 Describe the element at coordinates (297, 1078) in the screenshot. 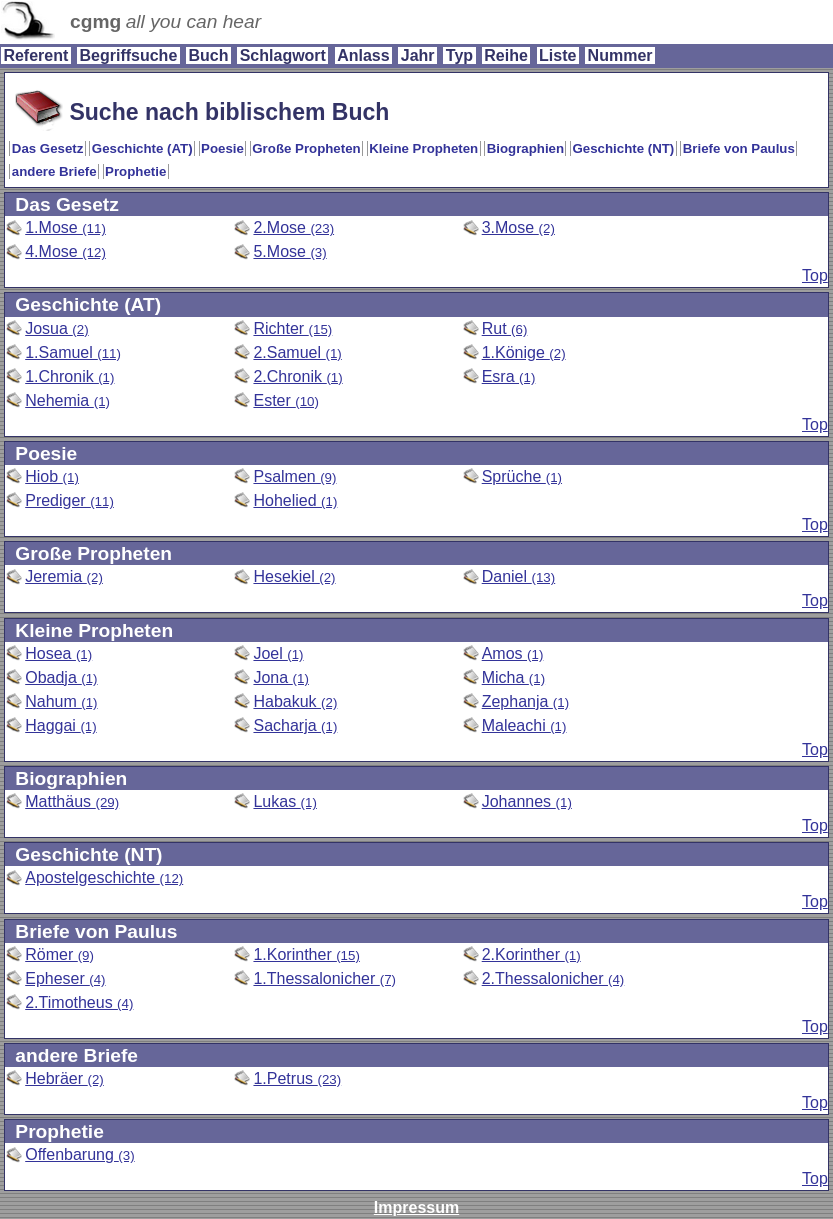

I see `1.Petrus` at that location.